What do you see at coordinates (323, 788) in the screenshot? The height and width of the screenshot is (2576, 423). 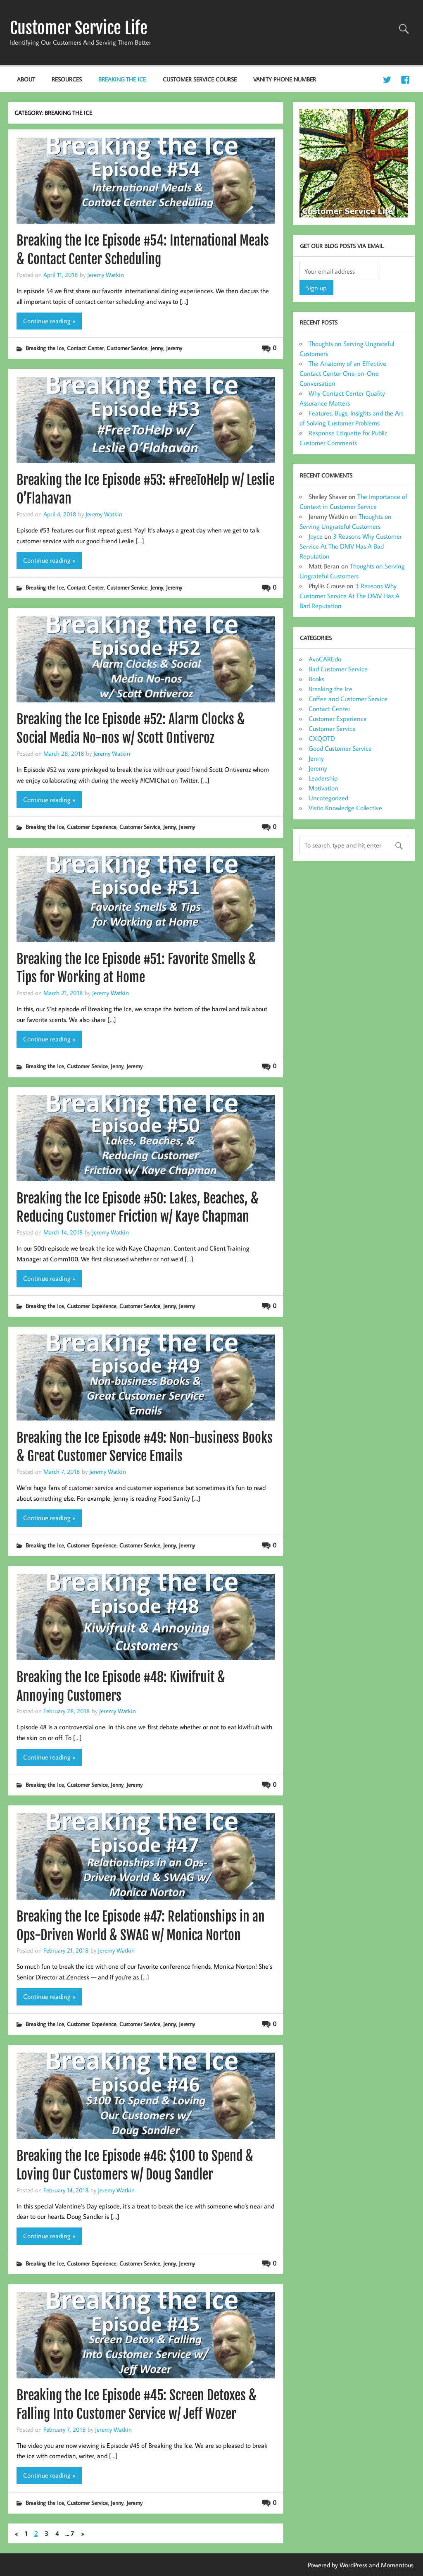 I see `Motivation` at bounding box center [323, 788].